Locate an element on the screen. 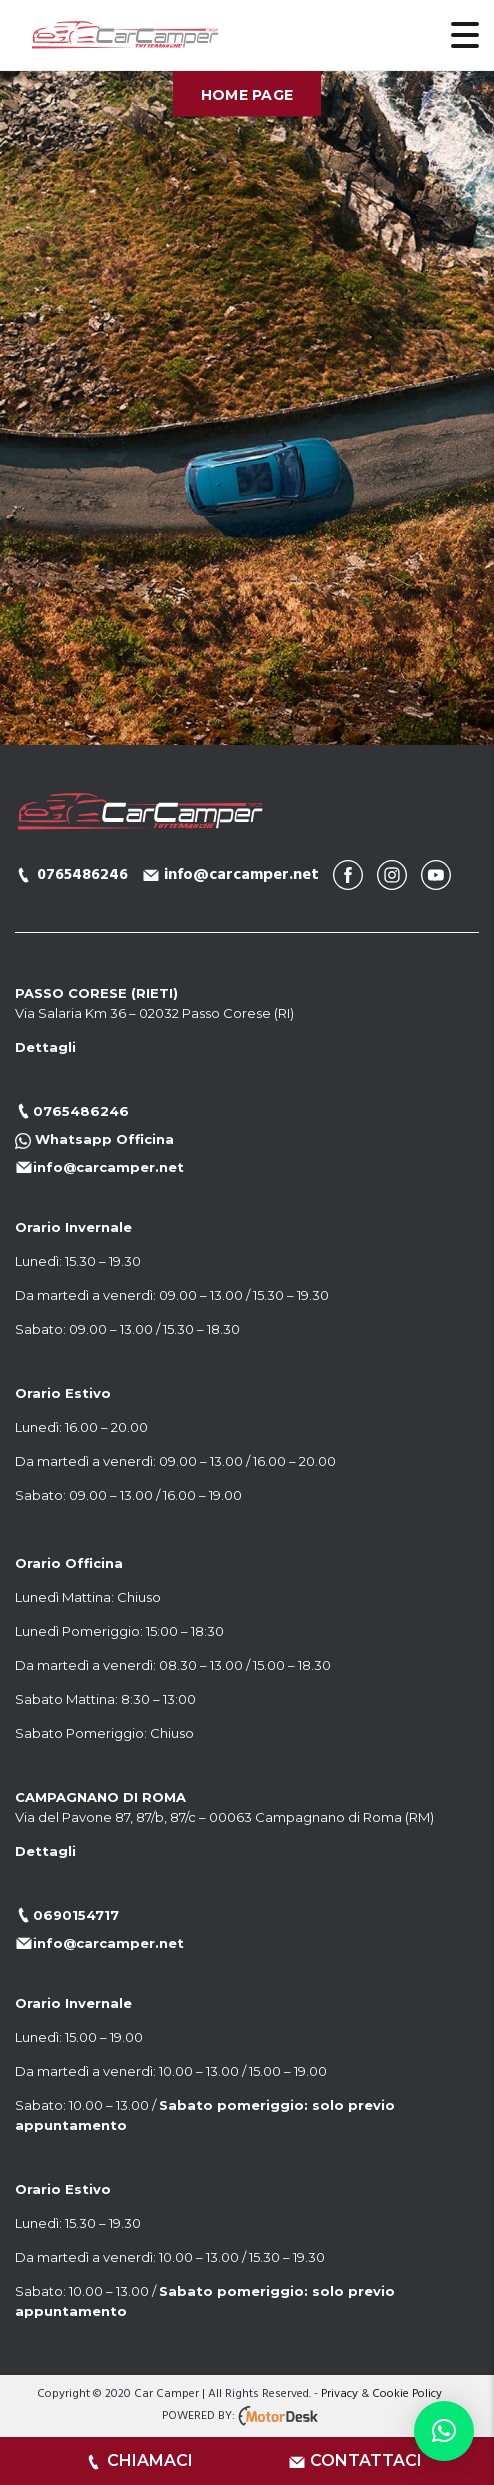 This screenshot has height=2485, width=494. CHIAMACI is located at coordinates (150, 2460).